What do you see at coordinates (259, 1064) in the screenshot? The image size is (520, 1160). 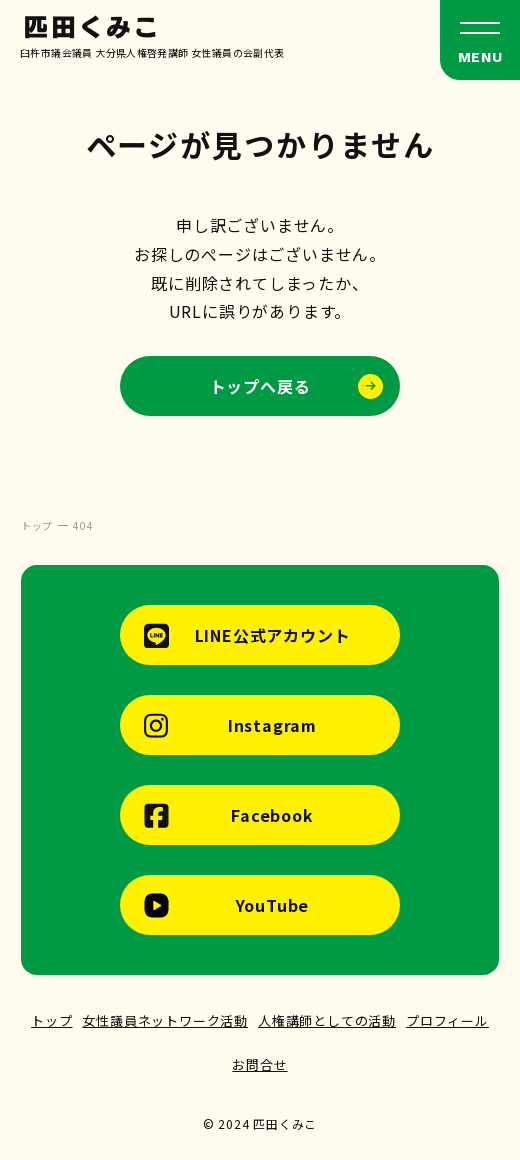 I see `お問合せ` at bounding box center [259, 1064].